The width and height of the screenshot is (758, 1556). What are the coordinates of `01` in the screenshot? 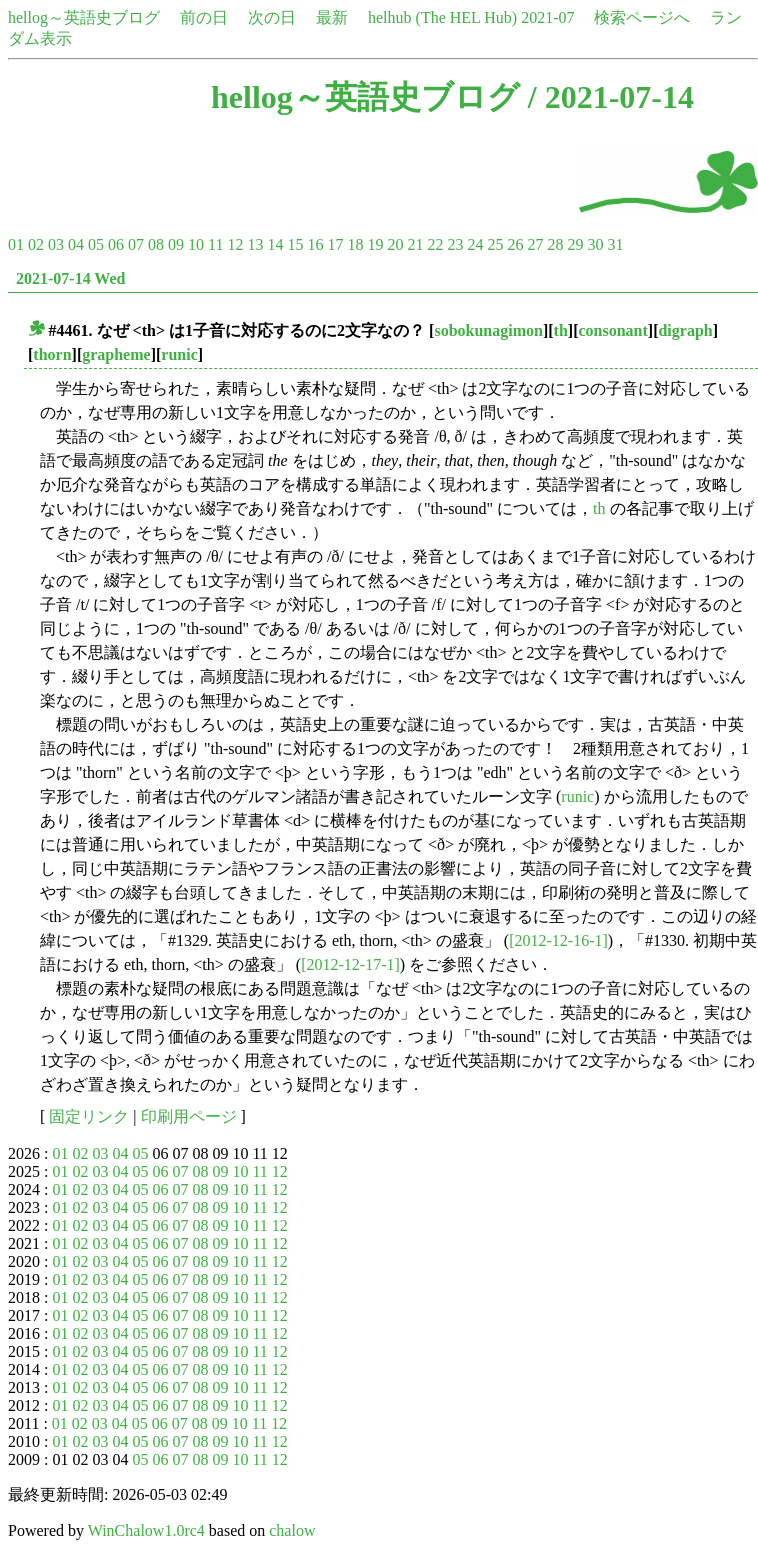 It's located at (16, 244).